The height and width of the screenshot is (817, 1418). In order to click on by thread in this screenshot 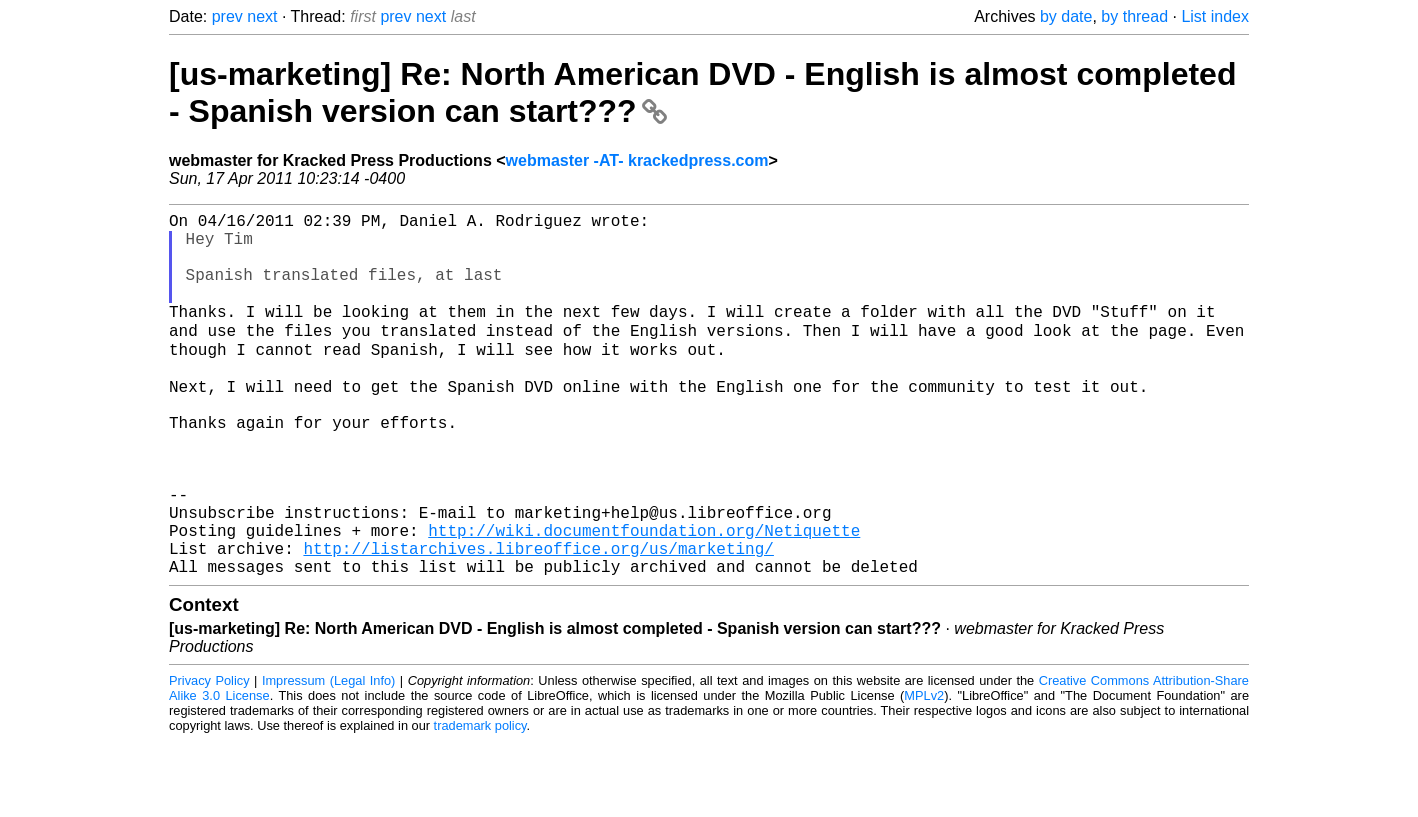, I will do `click(1134, 16)`.